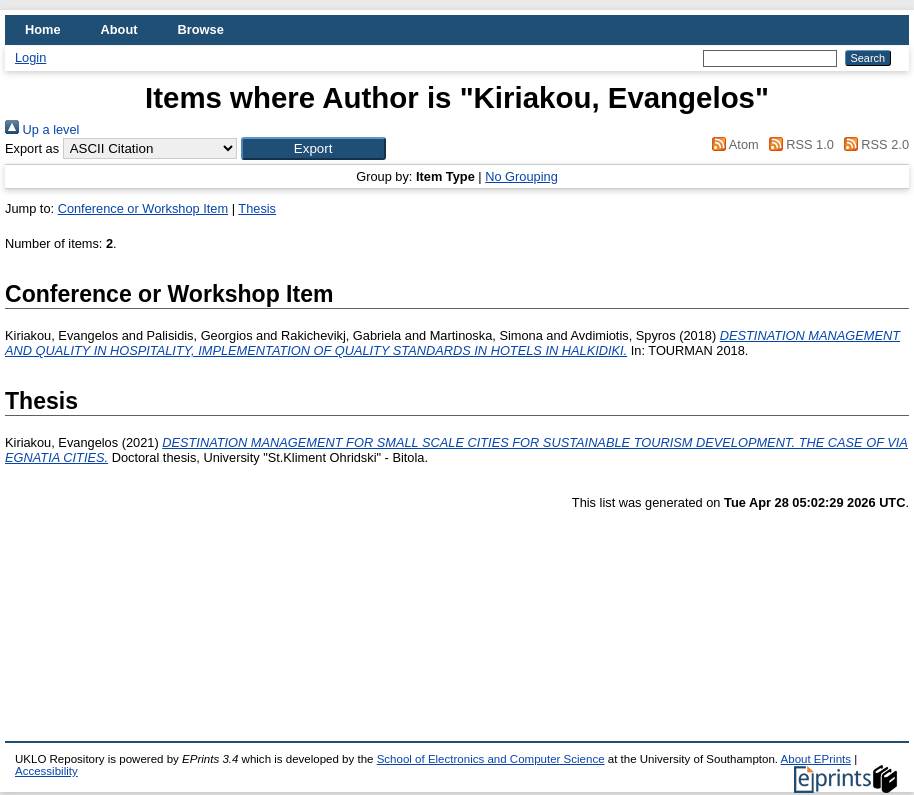 The height and width of the screenshot is (795, 914). Describe the element at coordinates (42, 129) in the screenshot. I see `Up a level` at that location.